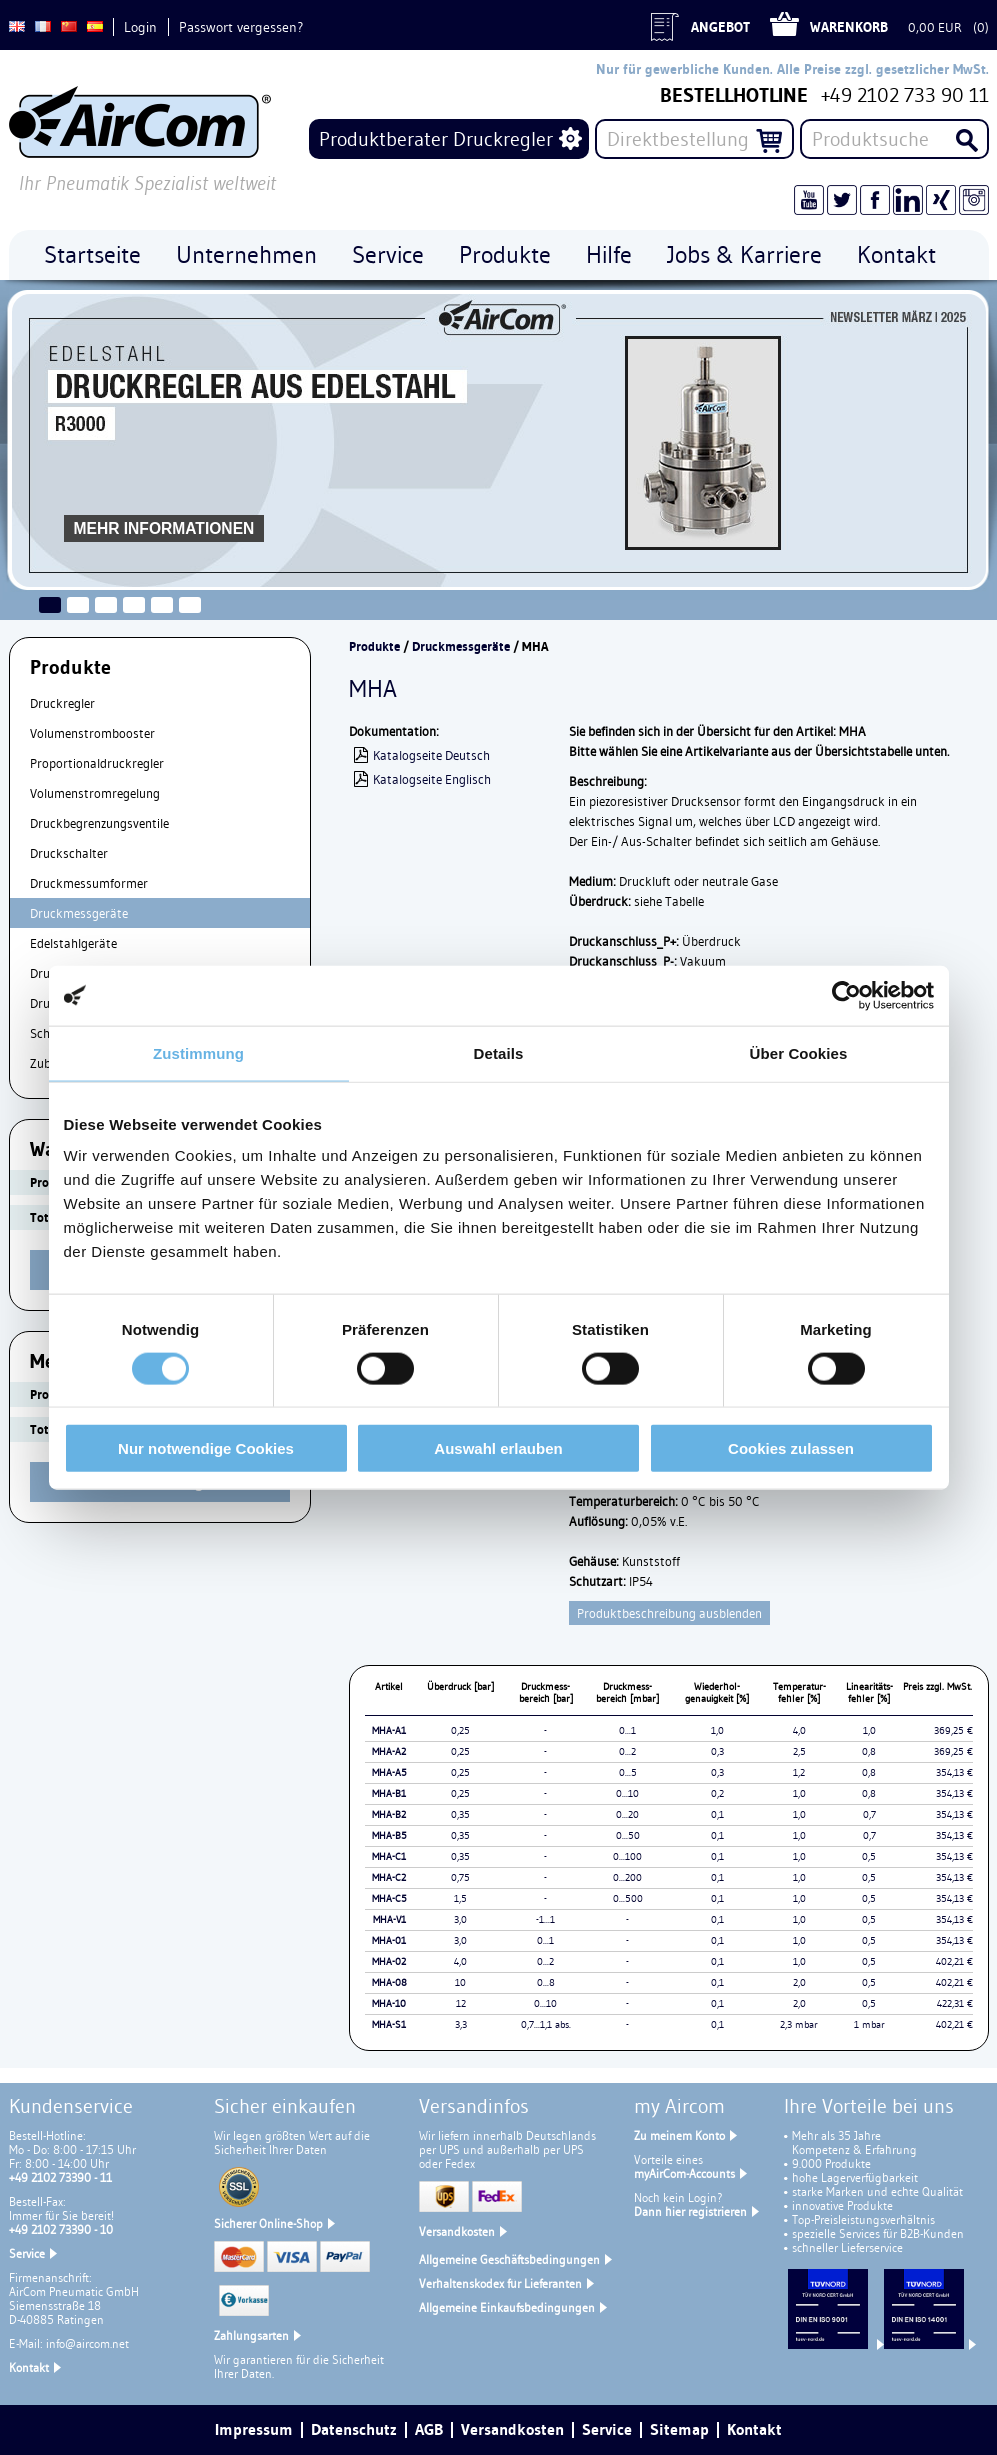 The height and width of the screenshot is (2455, 997). Describe the element at coordinates (955, 2003) in the screenshot. I see `422,31 €` at that location.